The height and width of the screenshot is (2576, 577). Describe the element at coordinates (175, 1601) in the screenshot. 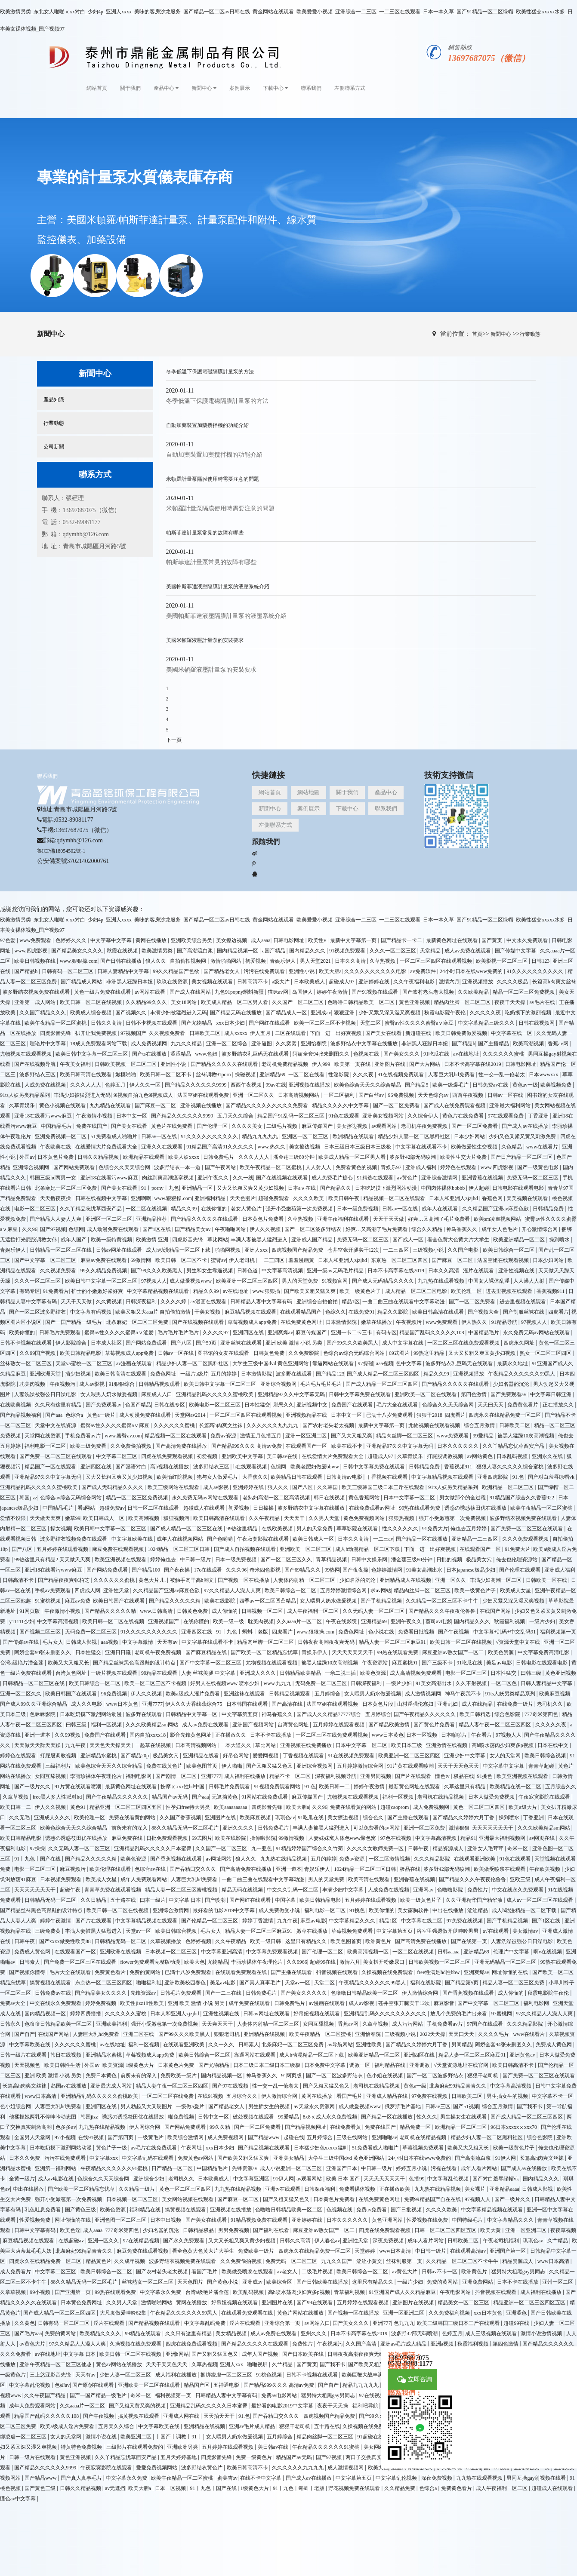

I see `国产精品久久久久久精` at that location.